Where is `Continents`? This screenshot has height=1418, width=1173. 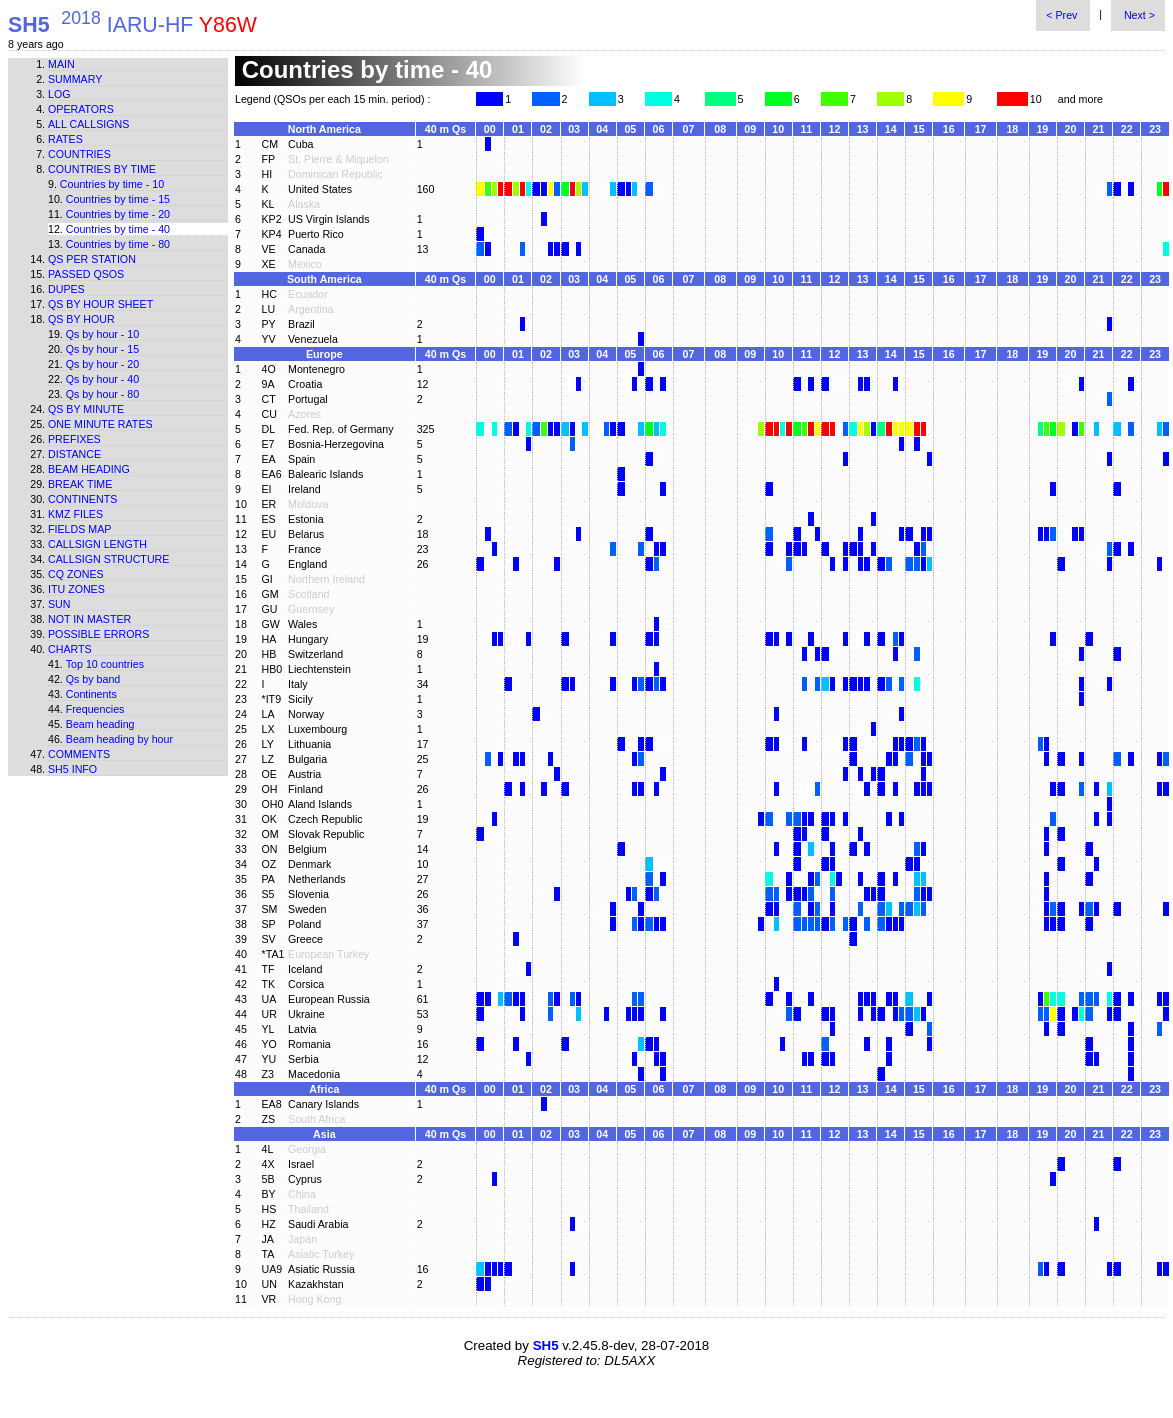 Continents is located at coordinates (82, 499).